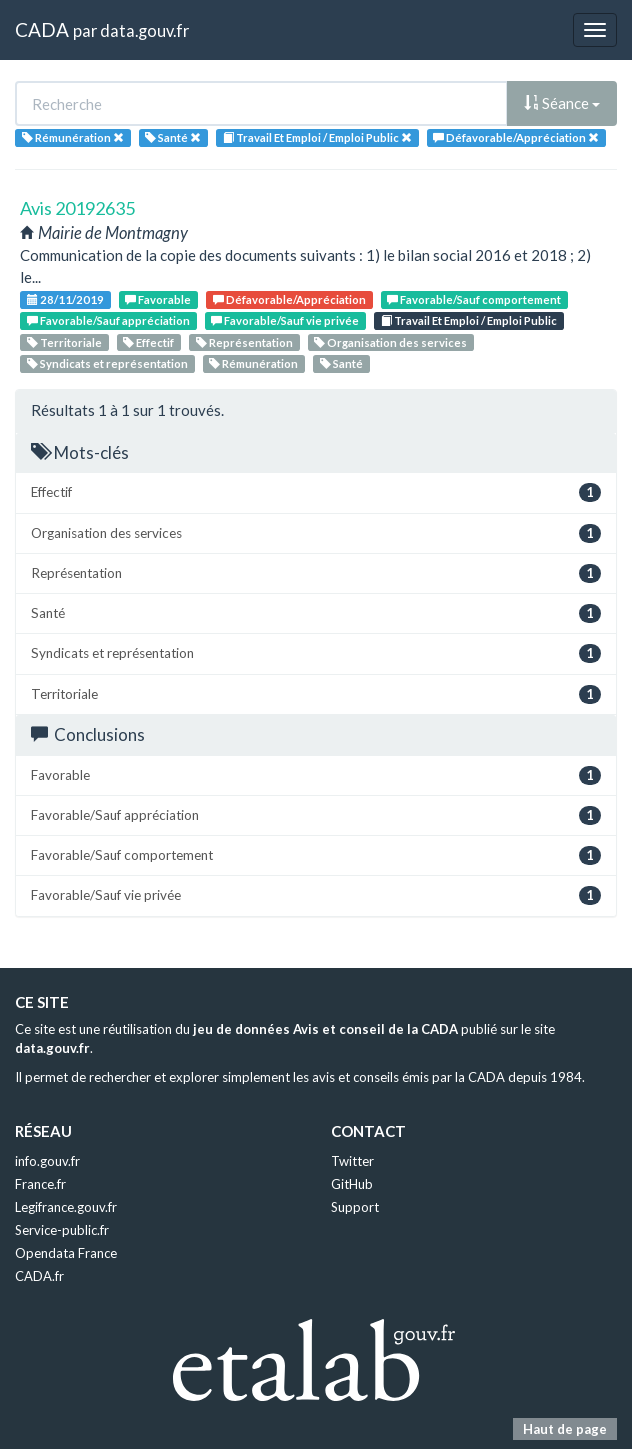  I want to click on Effectif, so click(148, 342).